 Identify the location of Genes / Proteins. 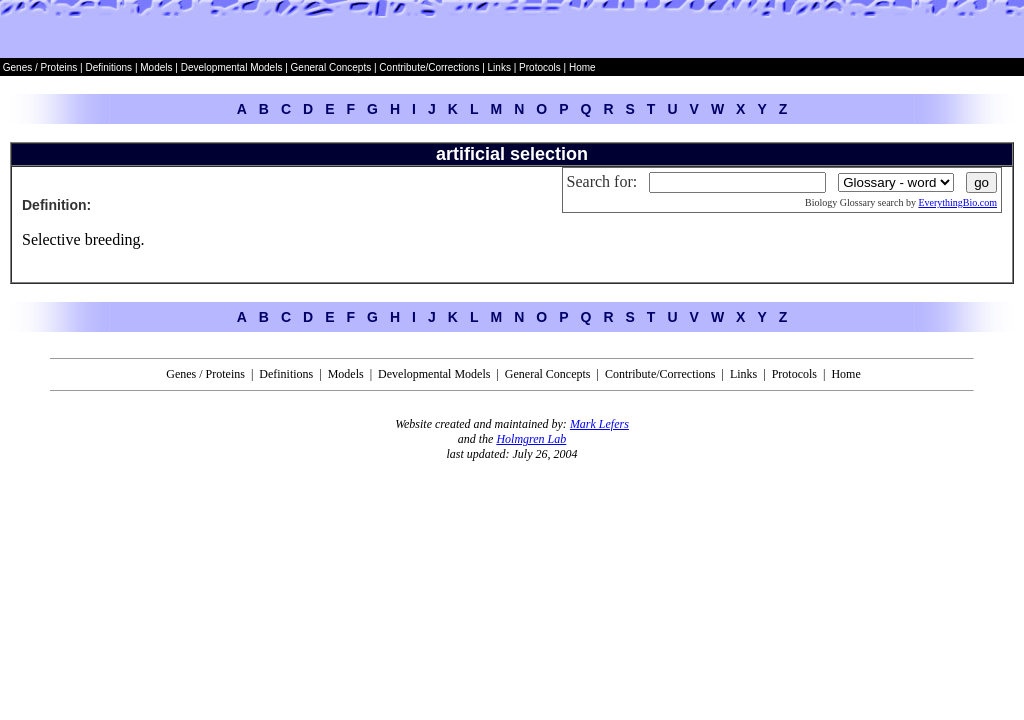
(40, 67).